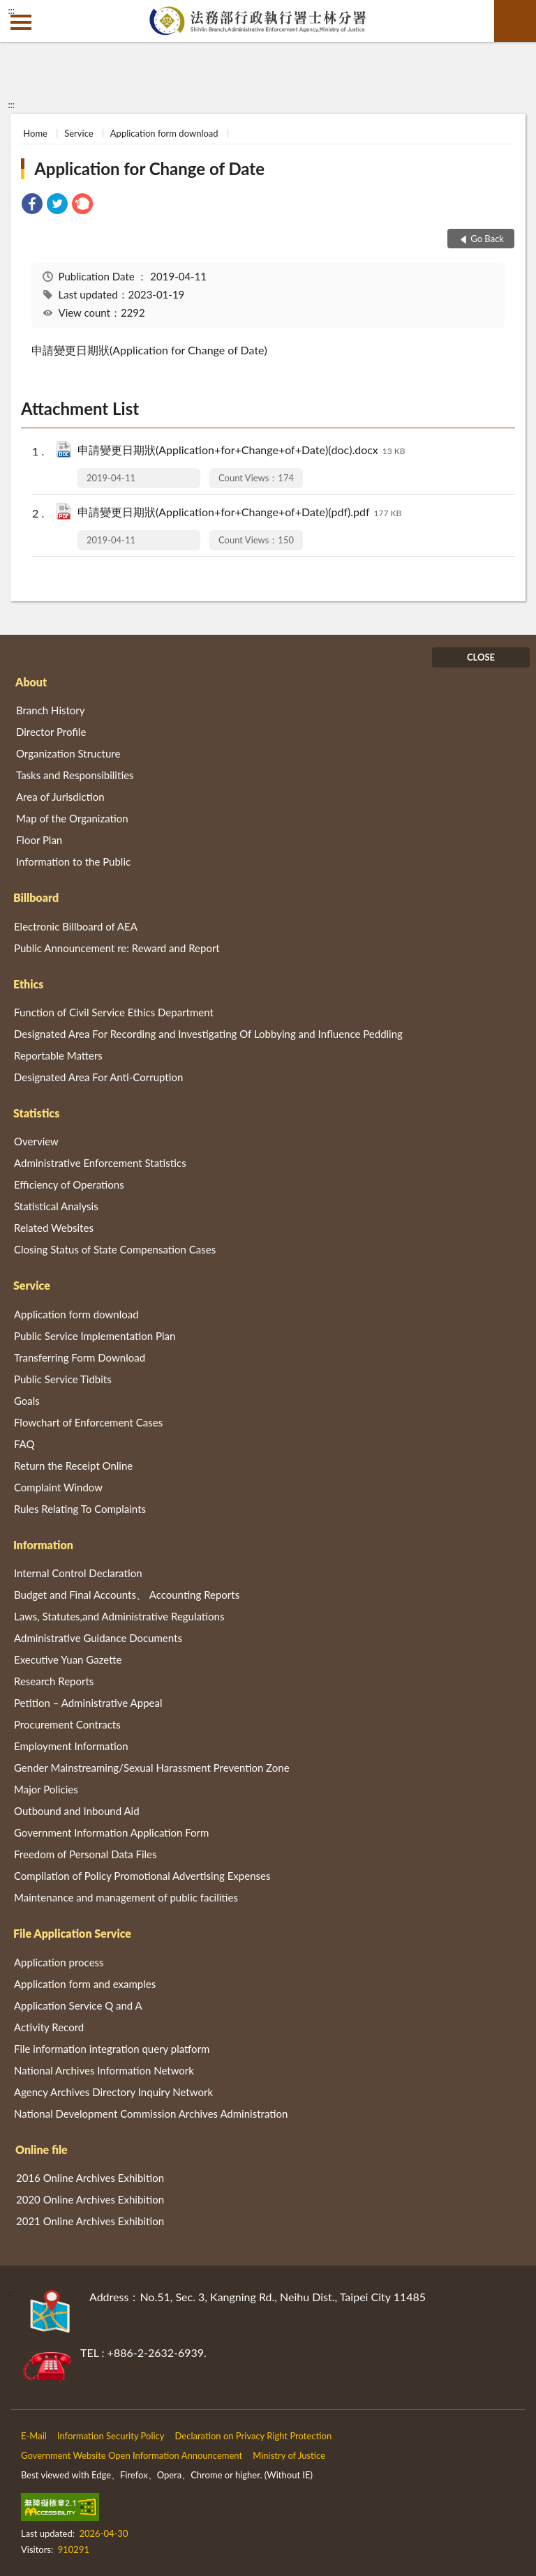  I want to click on Maintenance and management of public facilities, so click(126, 1897).